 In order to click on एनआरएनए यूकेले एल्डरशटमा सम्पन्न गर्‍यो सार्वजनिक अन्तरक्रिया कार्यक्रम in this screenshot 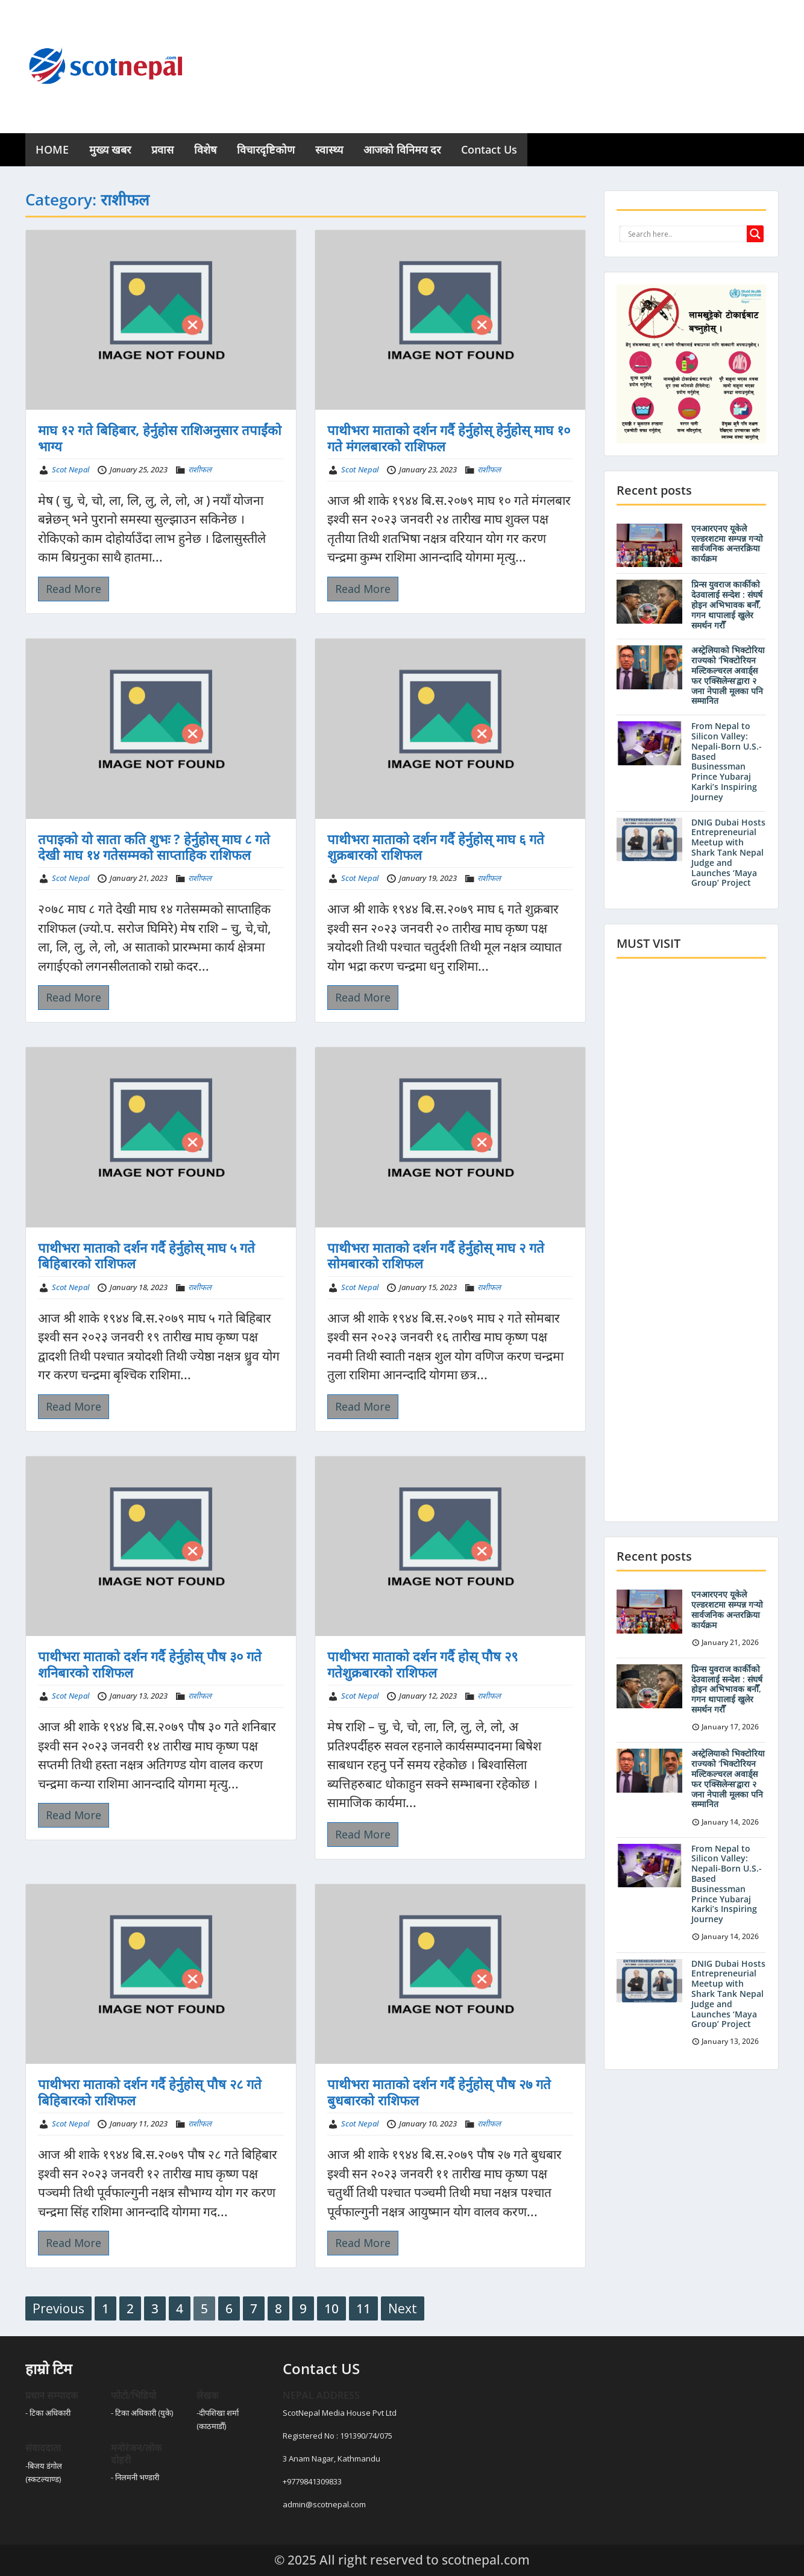, I will do `click(727, 543)`.